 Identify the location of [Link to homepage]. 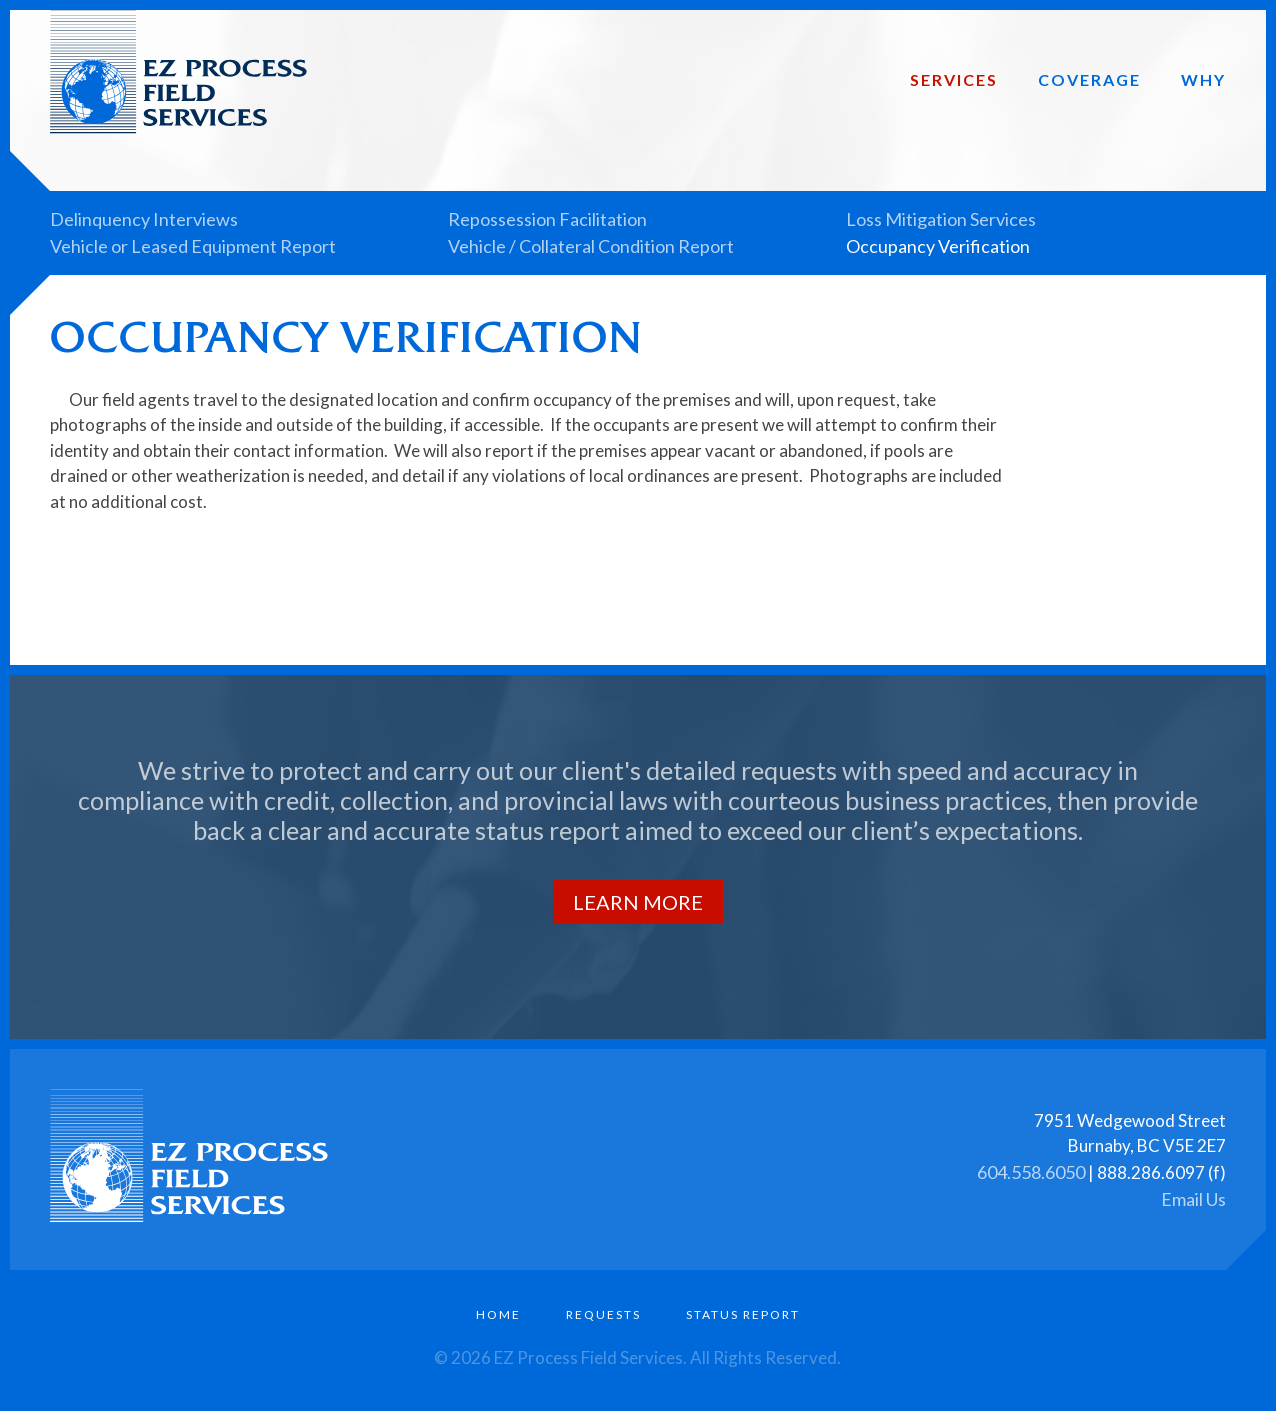
(209, 127).